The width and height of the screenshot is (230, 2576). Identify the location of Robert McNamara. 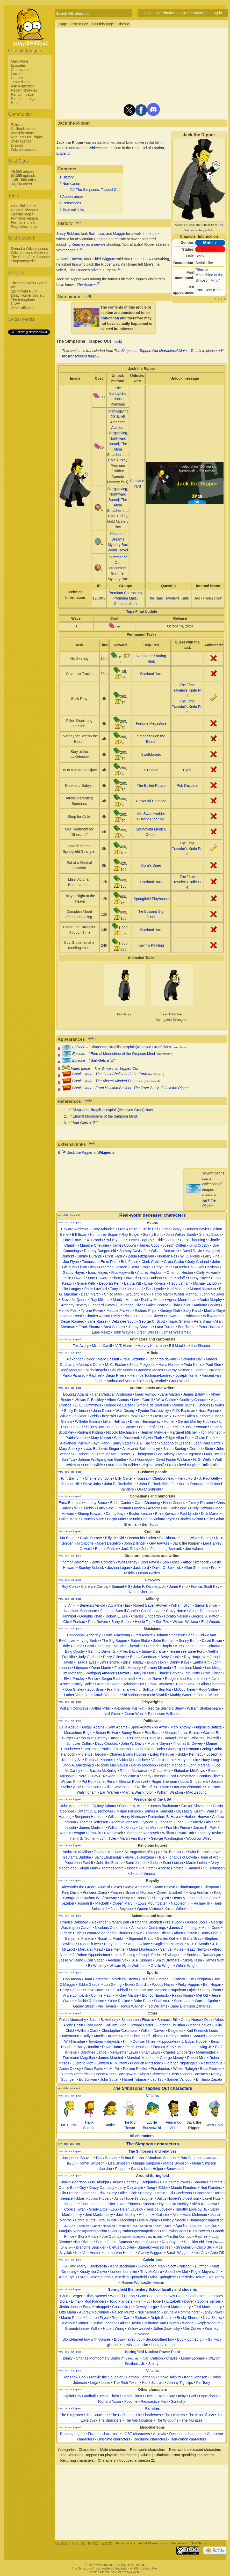
(134, 1771).